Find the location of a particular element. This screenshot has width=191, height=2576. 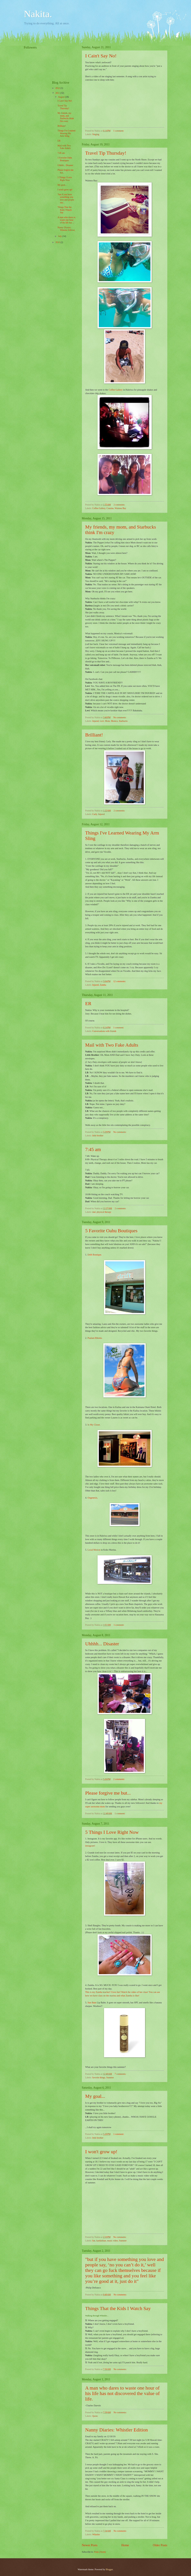

instagram! is located at coordinates (90, 1845).